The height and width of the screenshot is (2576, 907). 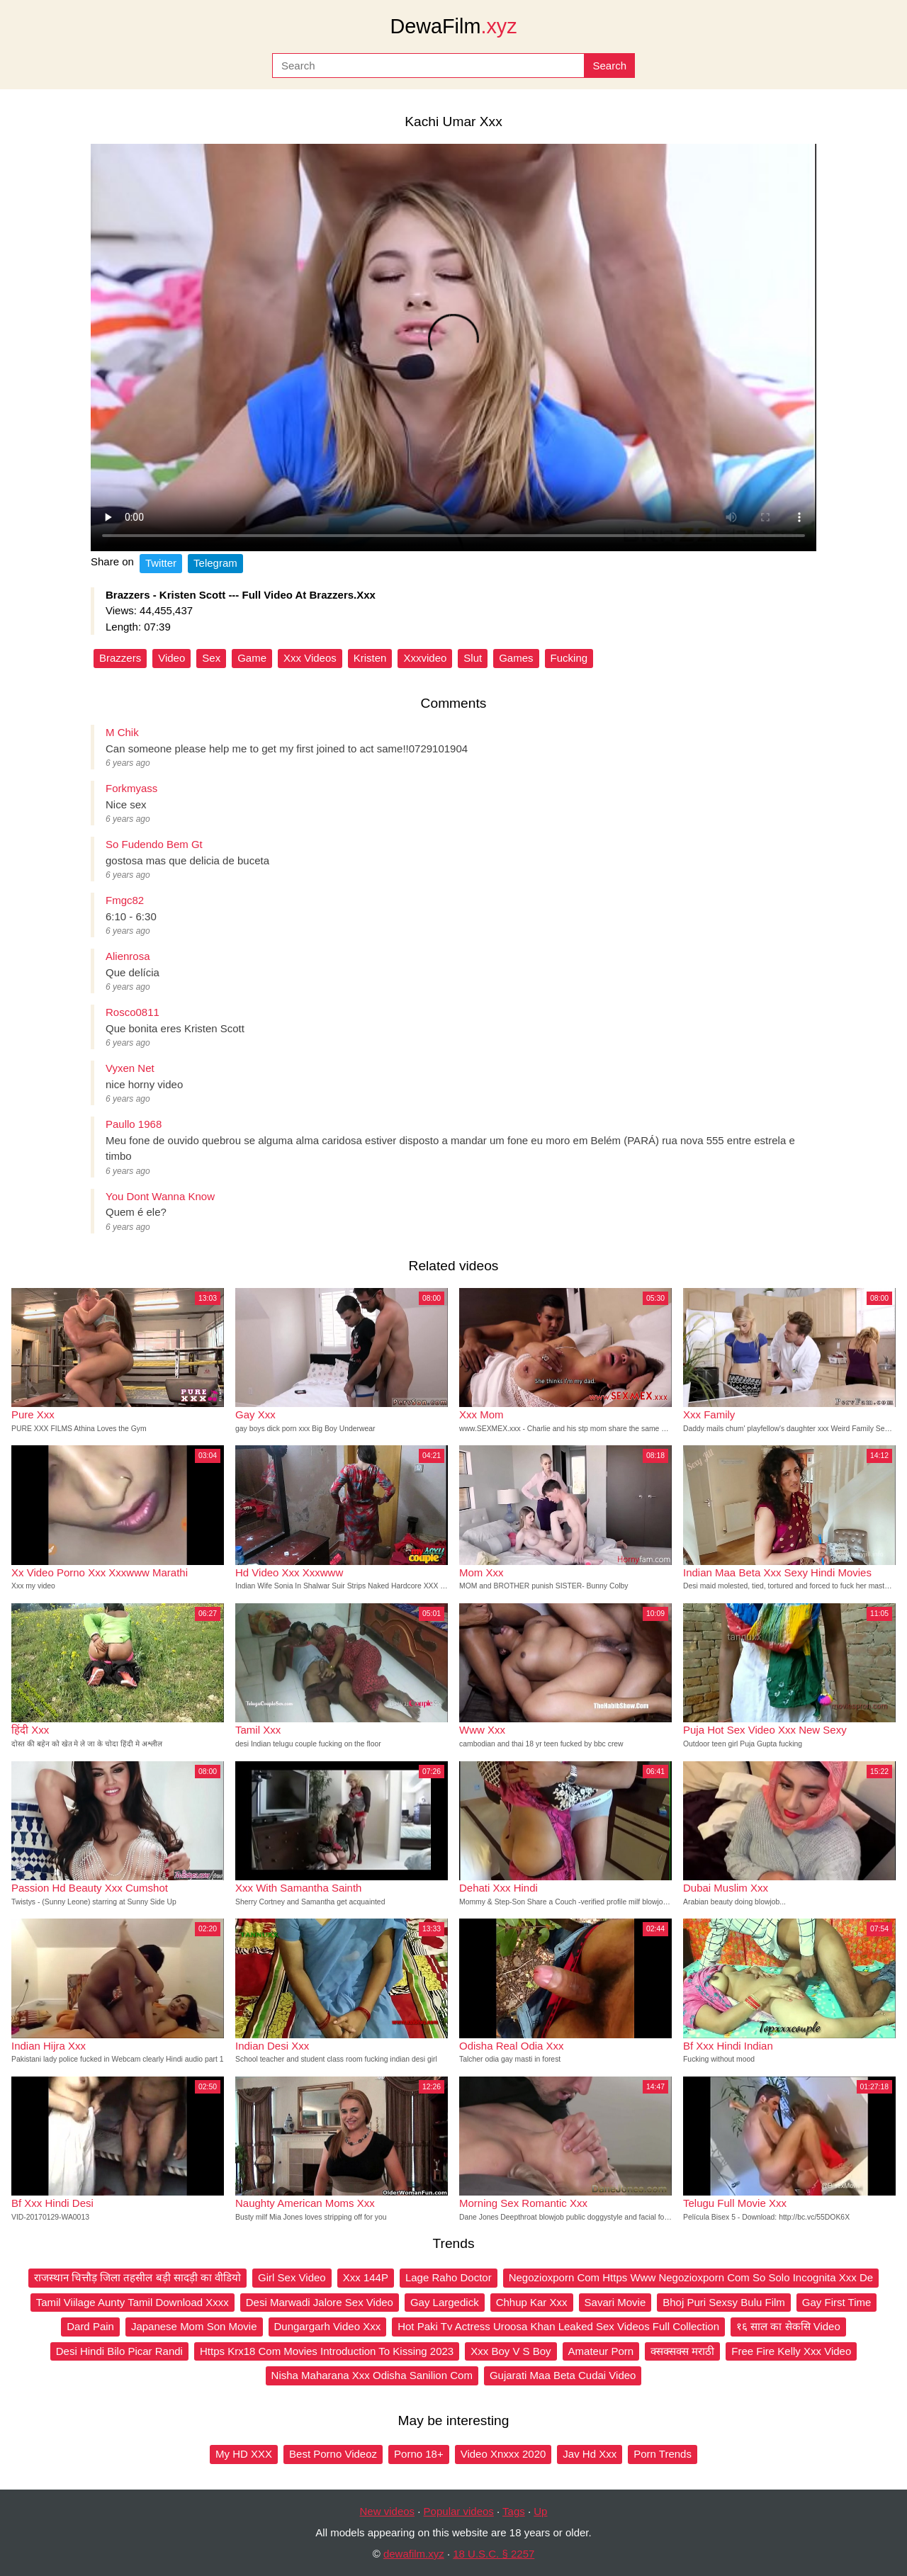 What do you see at coordinates (424, 658) in the screenshot?
I see `Xxxvideo` at bounding box center [424, 658].